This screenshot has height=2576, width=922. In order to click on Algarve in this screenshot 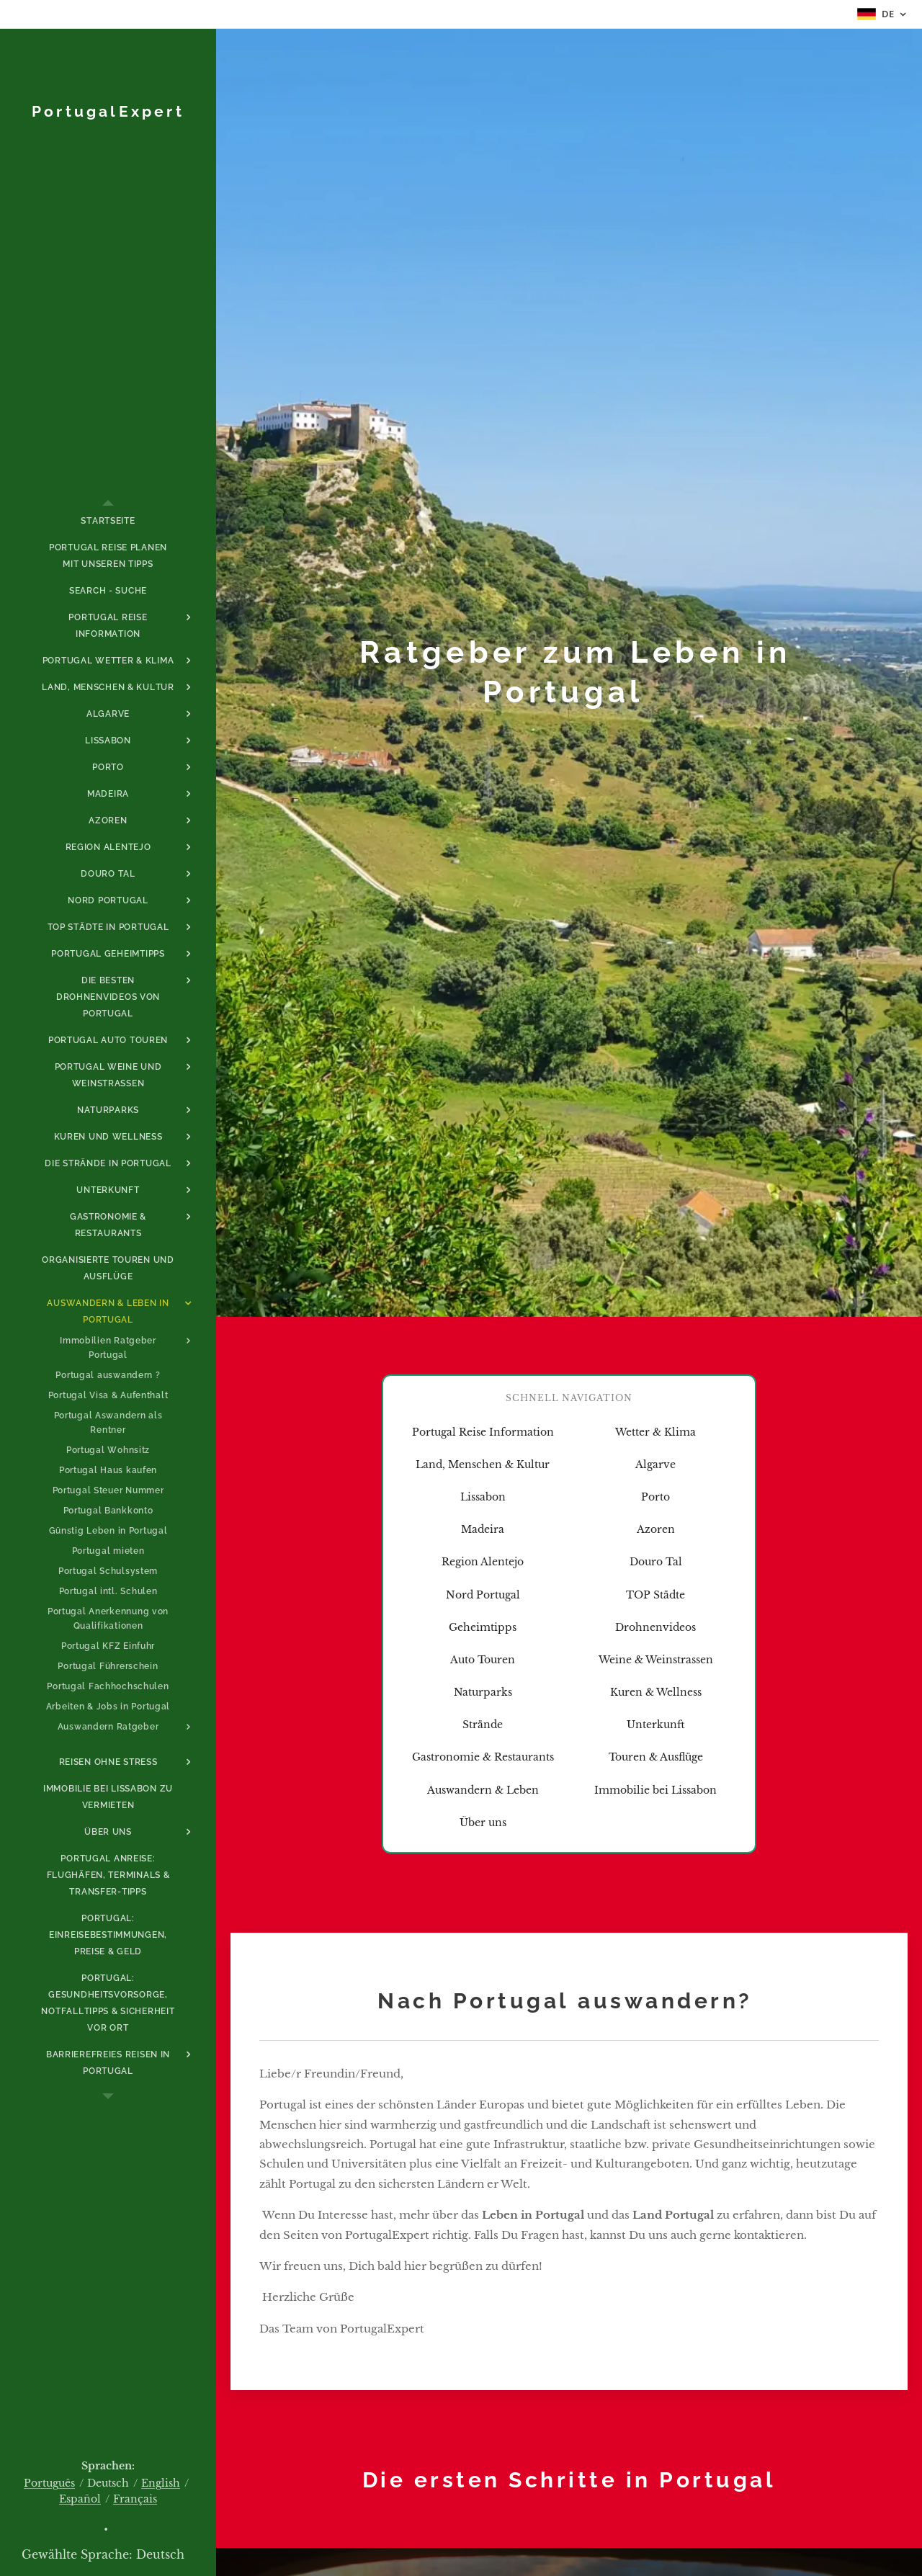, I will do `click(655, 1464)`.